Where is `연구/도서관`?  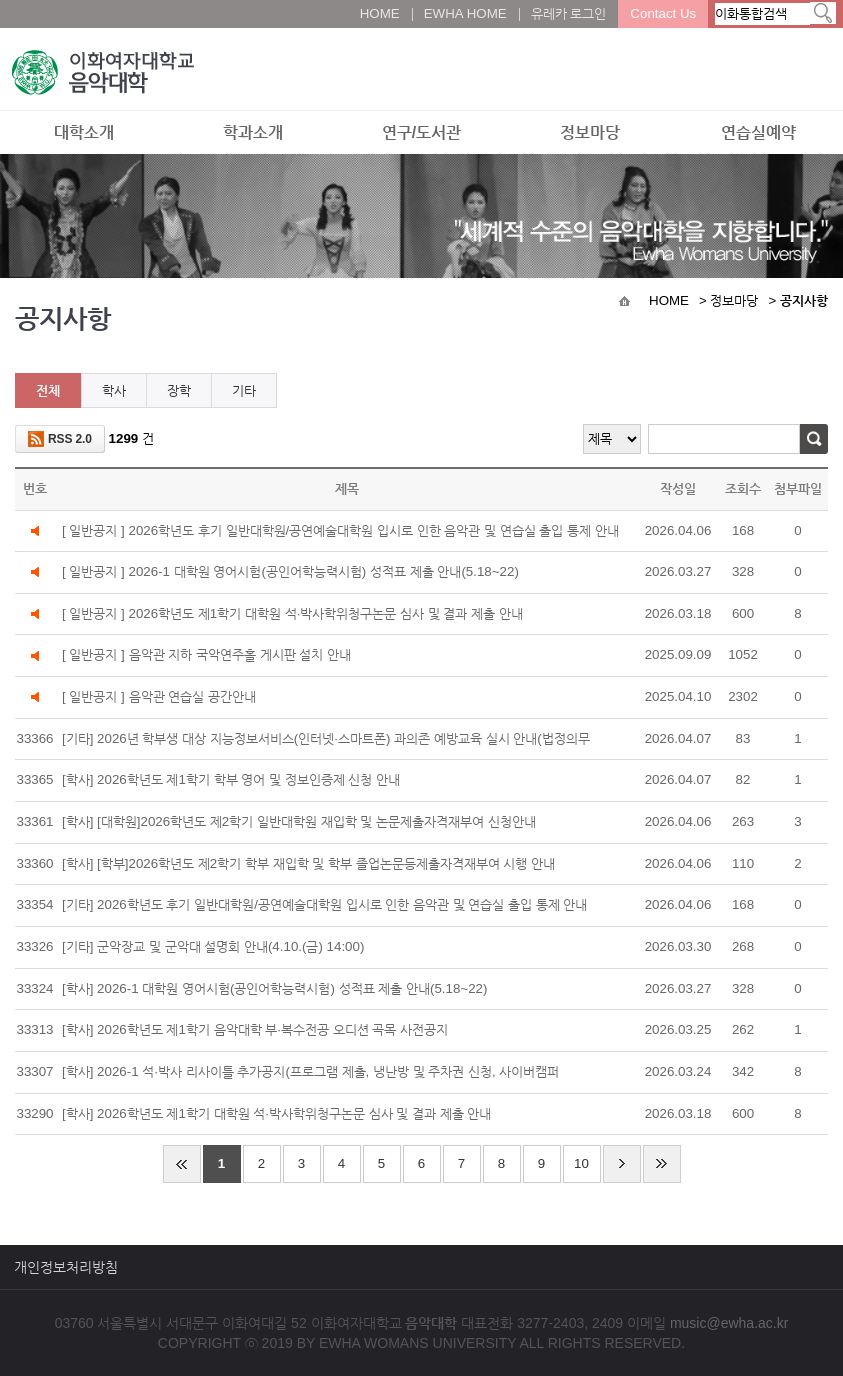
연구/도서관 is located at coordinates (421, 132).